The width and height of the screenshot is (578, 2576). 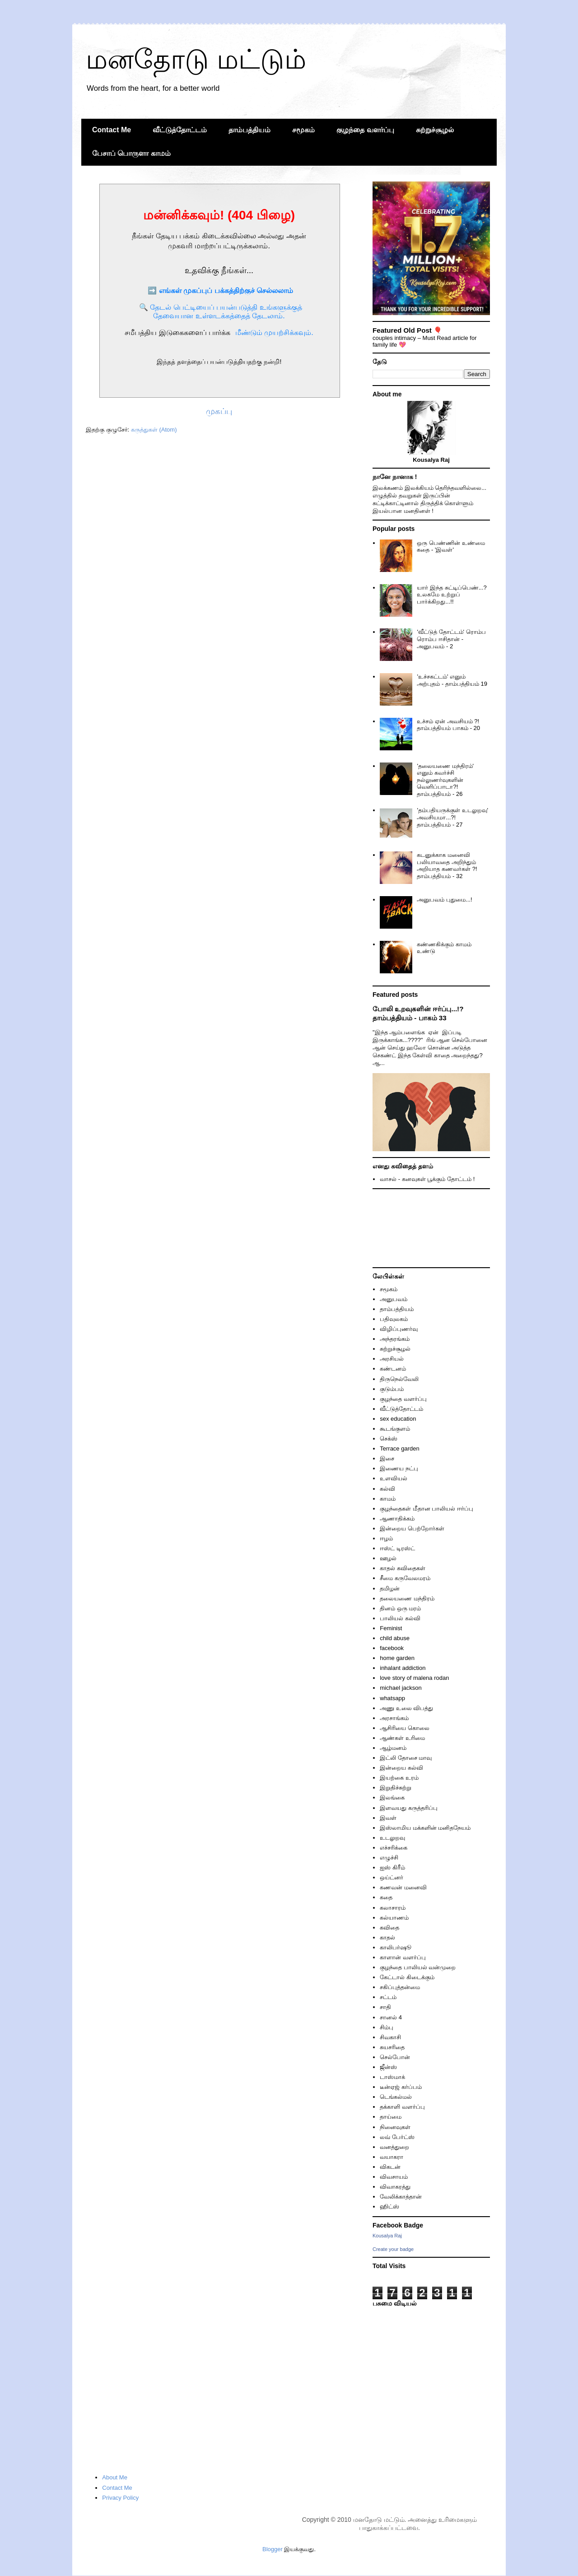 I want to click on சீமை கருவேலமரம், so click(x=405, y=1578).